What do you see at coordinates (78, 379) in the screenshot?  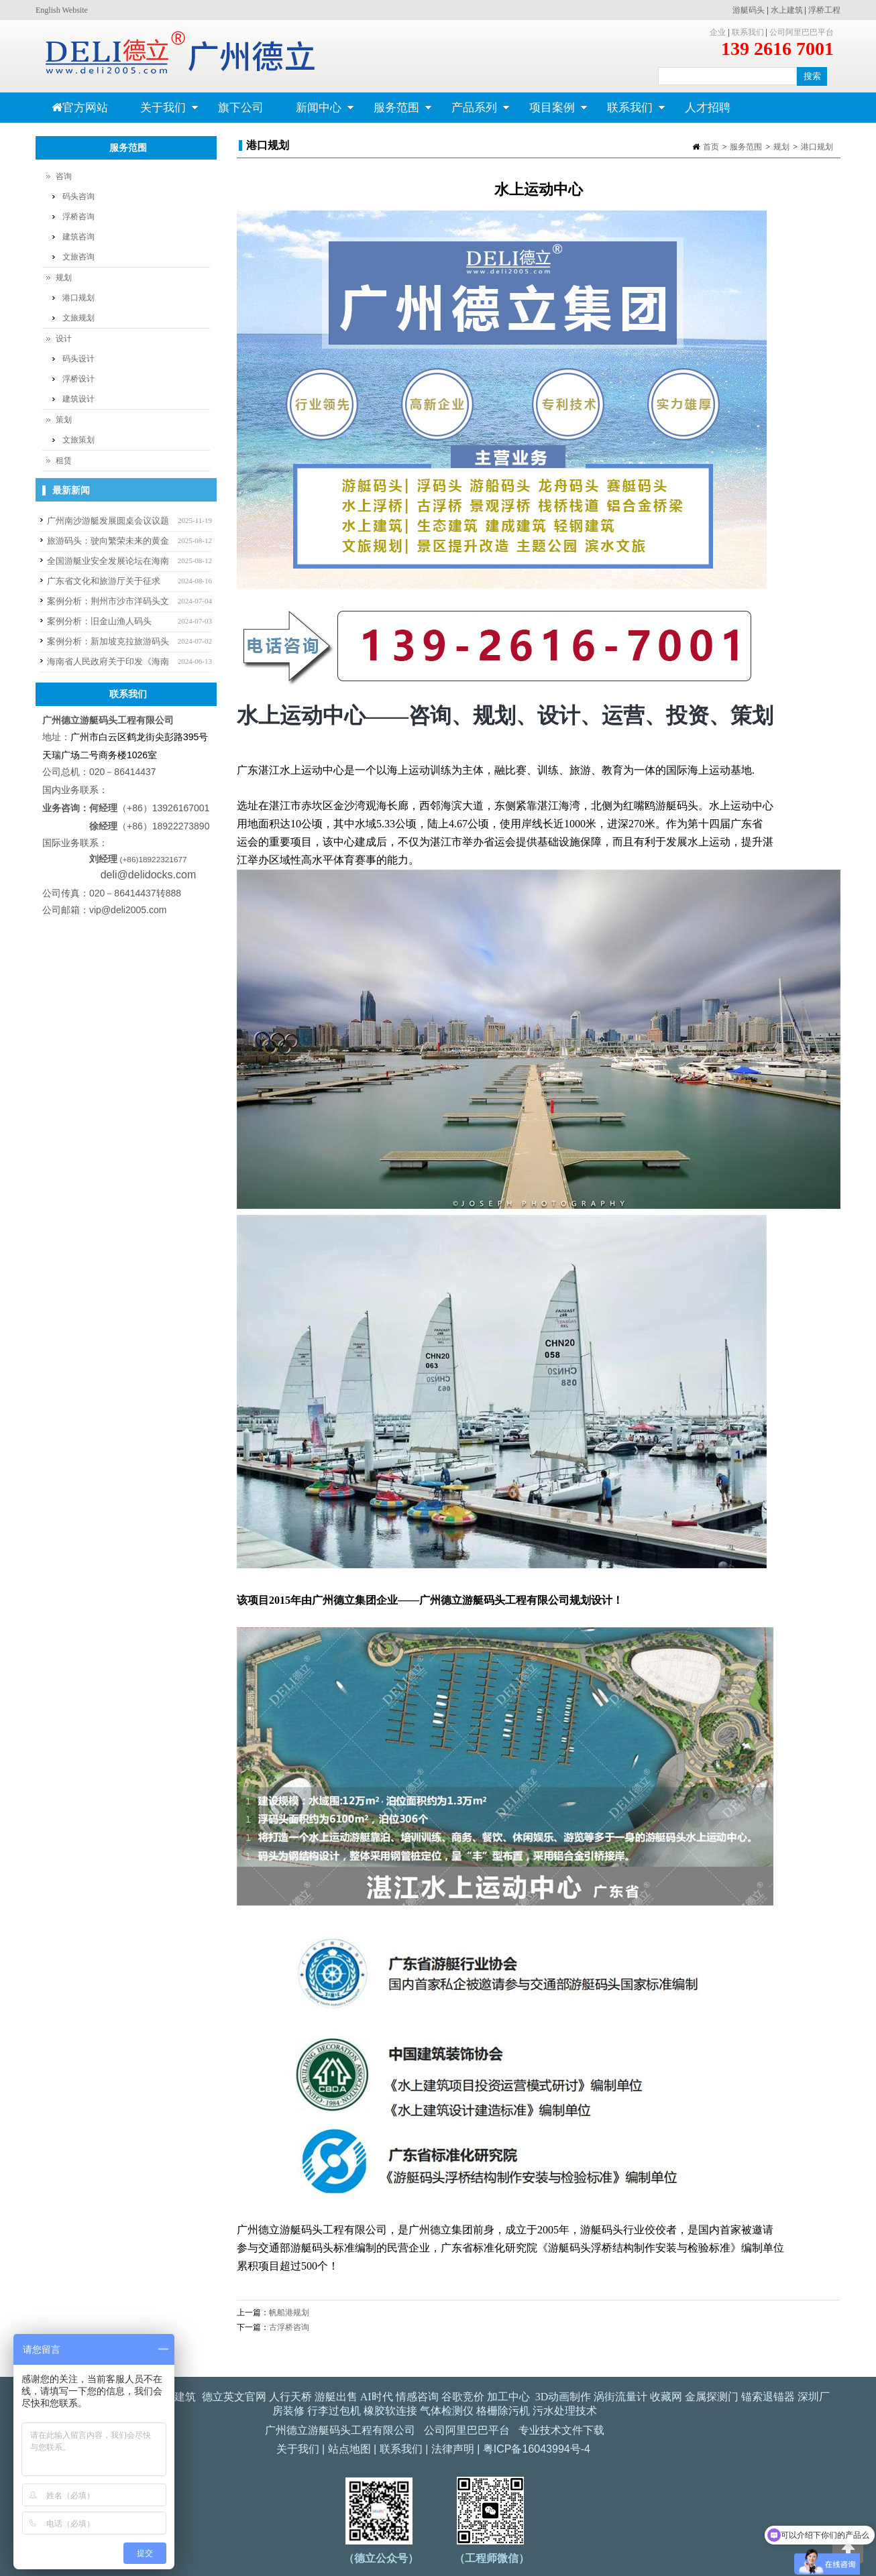 I see `浮桥设计` at bounding box center [78, 379].